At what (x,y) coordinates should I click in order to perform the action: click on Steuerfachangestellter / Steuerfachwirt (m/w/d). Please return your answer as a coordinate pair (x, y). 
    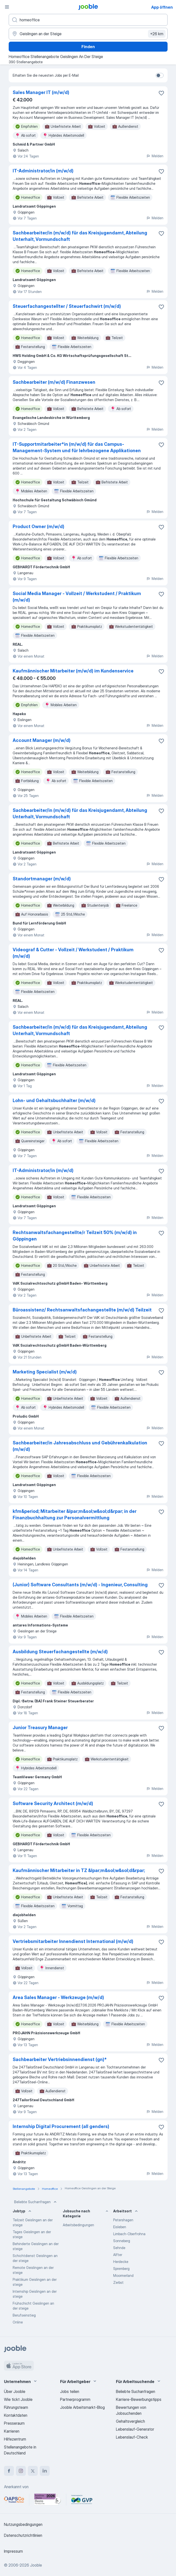
    Looking at the image, I should click on (67, 306).